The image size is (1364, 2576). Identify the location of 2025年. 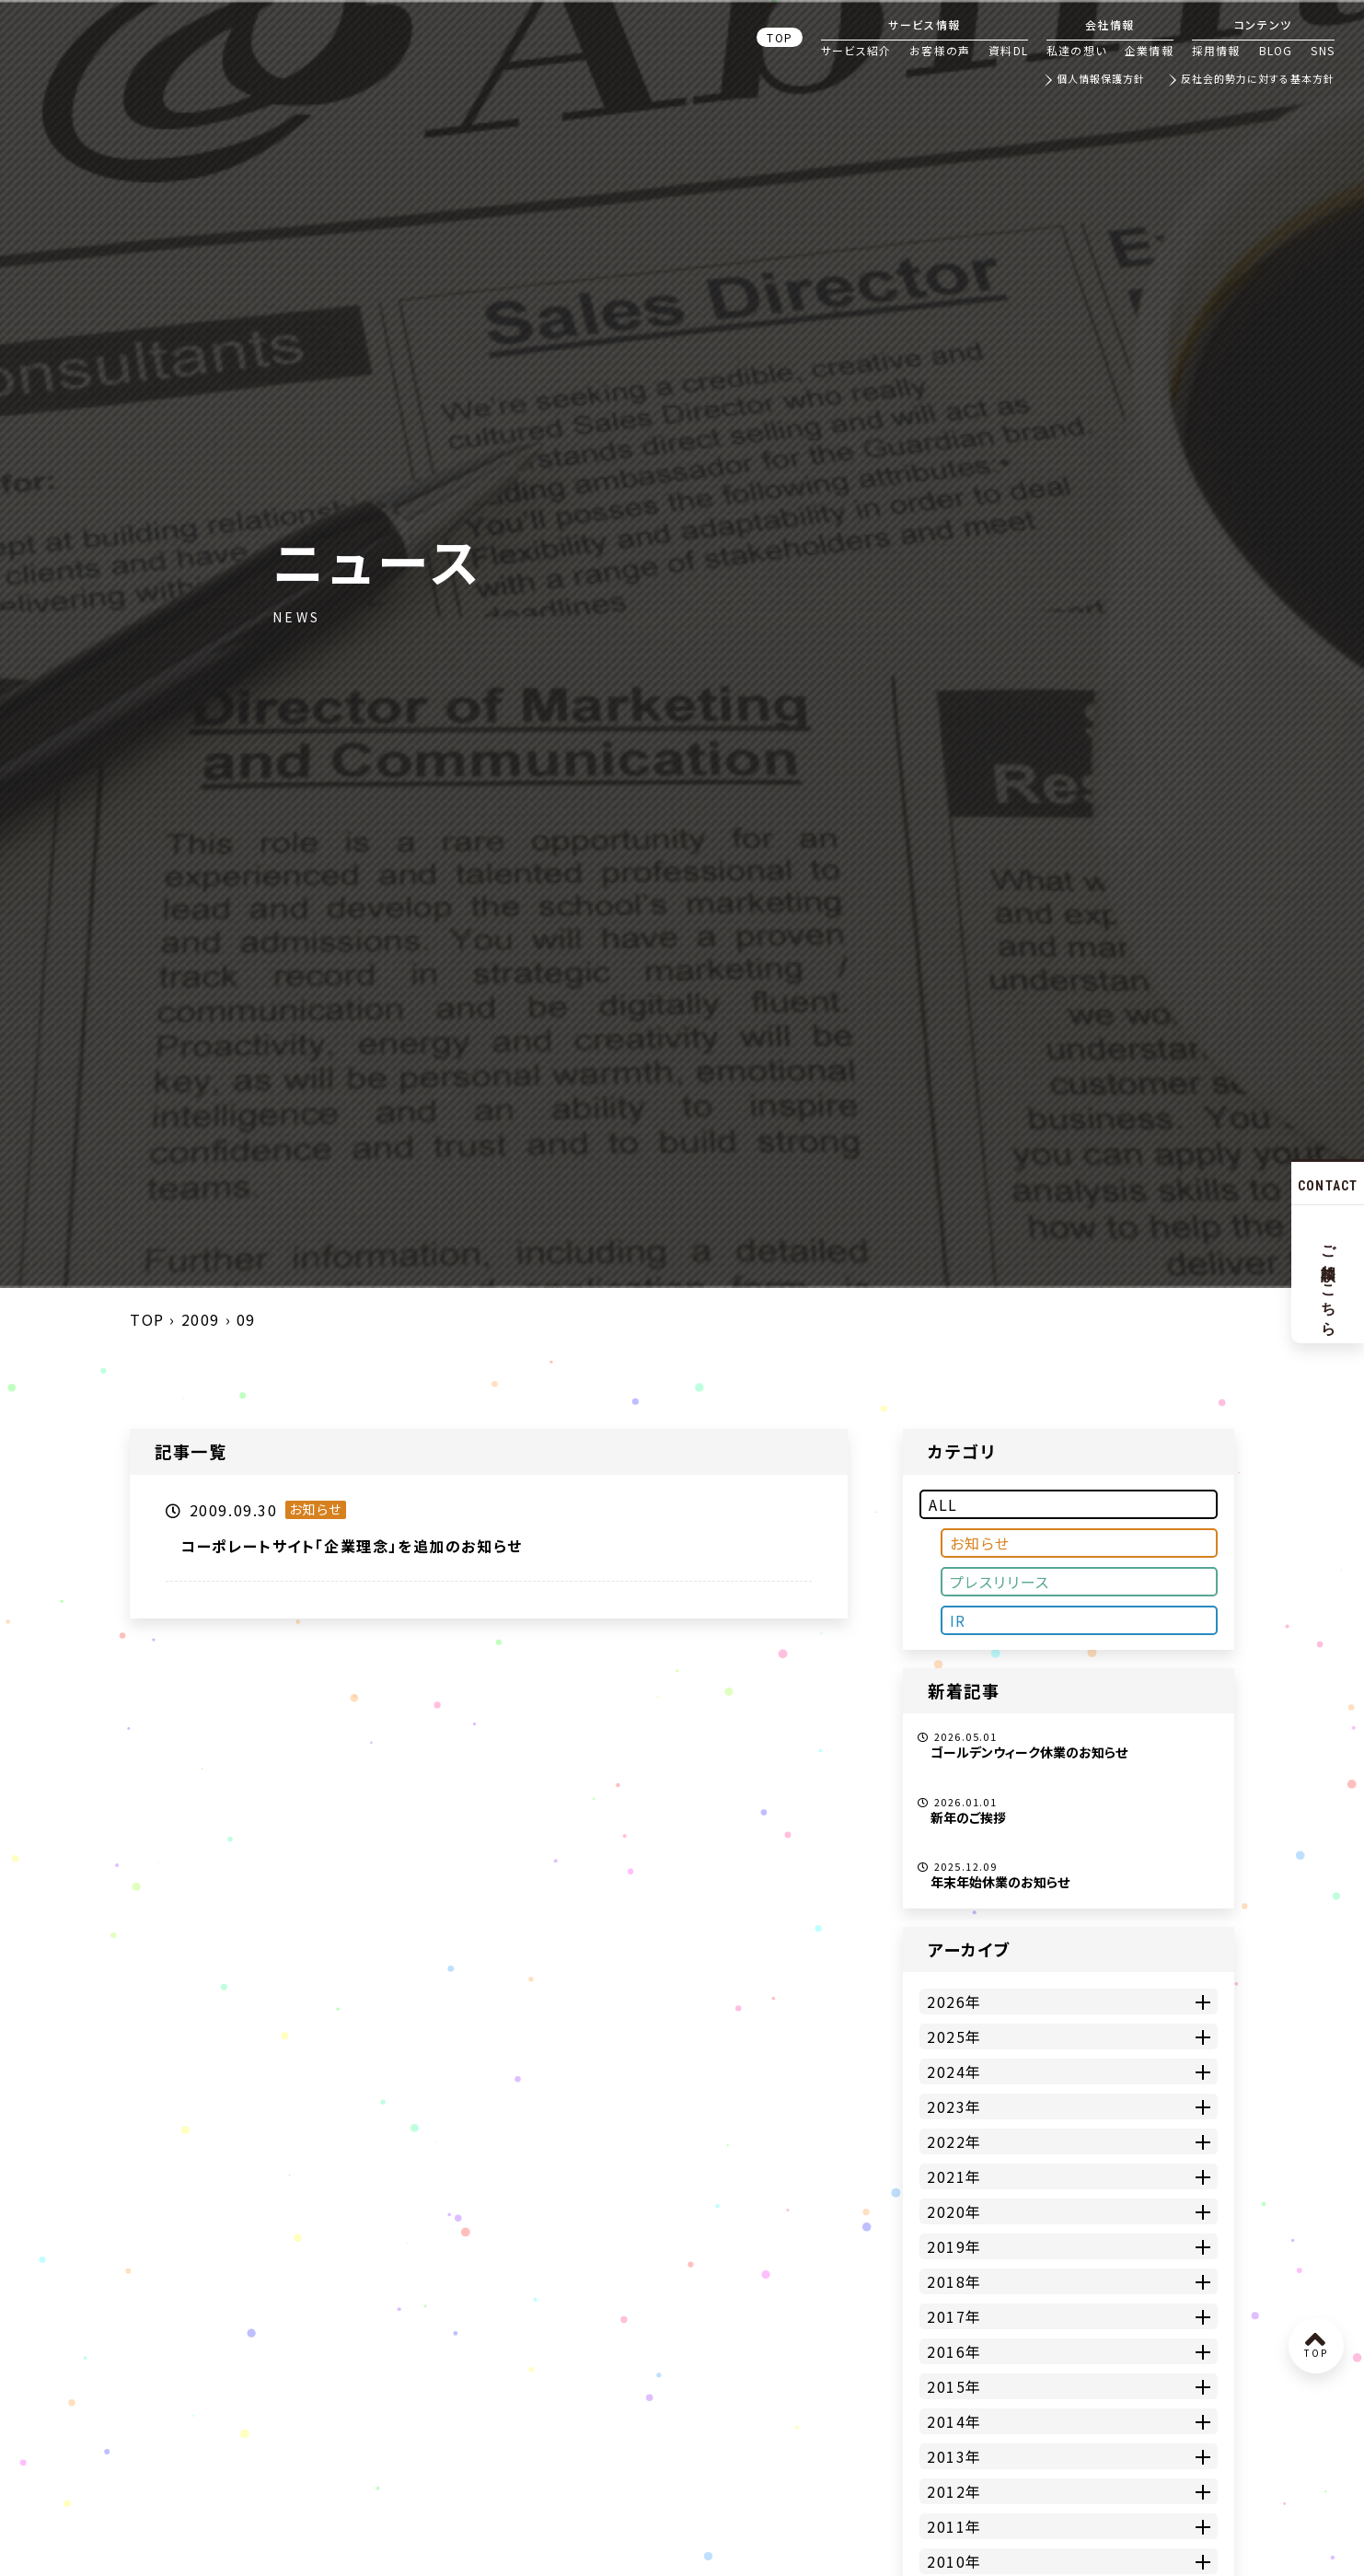
(954, 2036).